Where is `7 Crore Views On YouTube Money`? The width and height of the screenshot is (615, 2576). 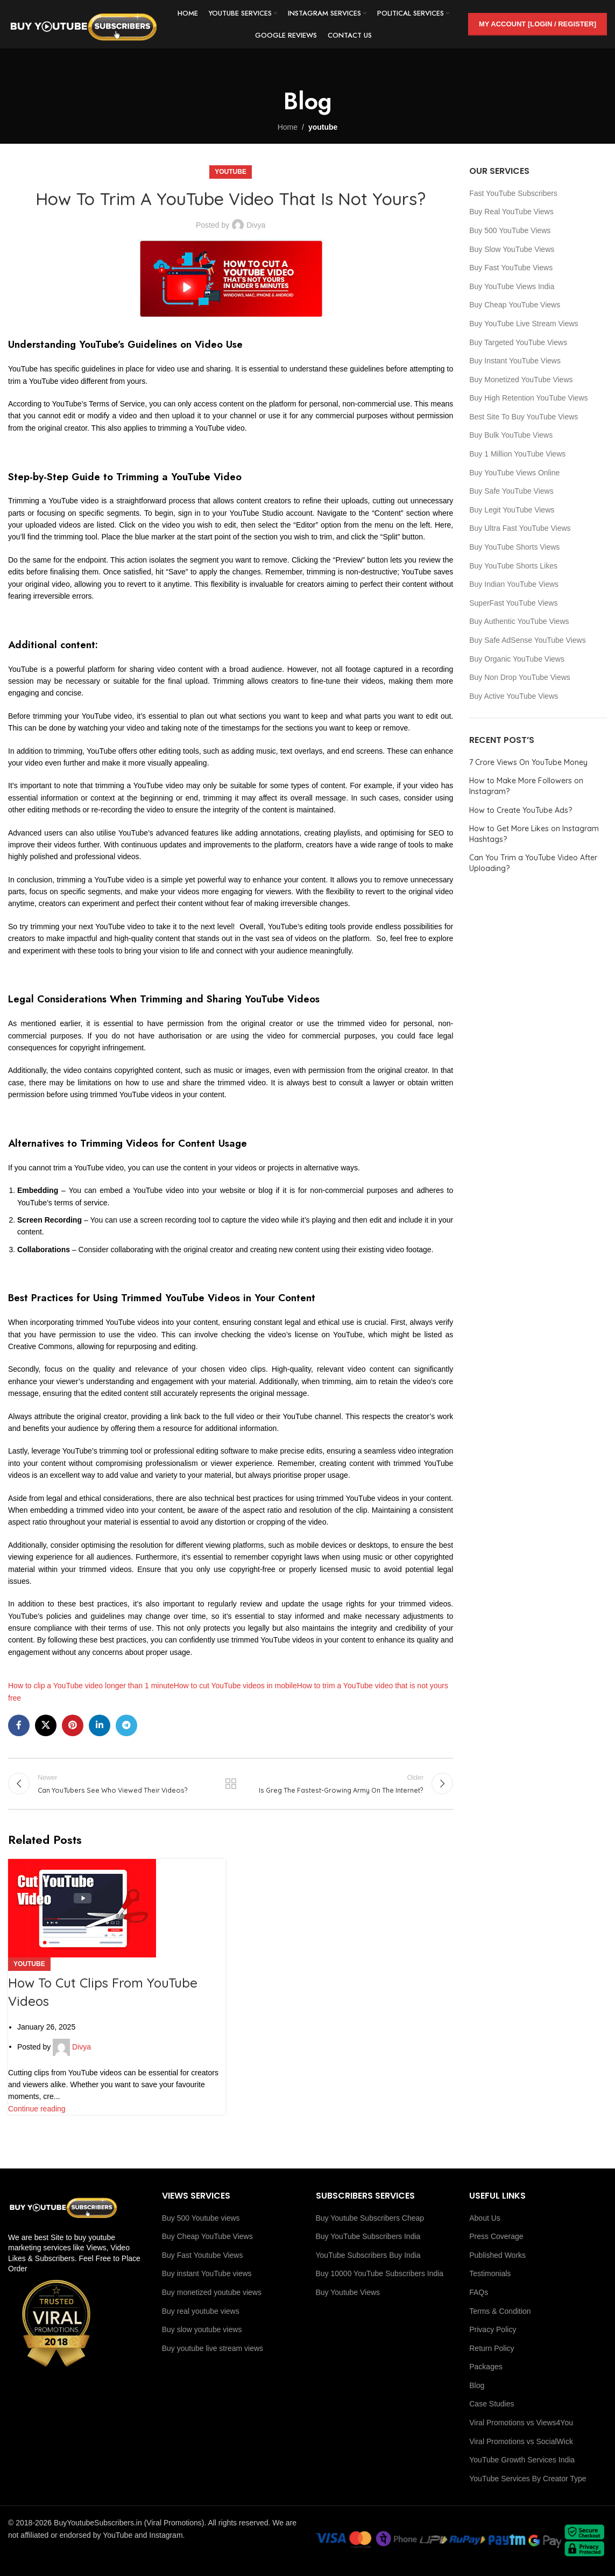
7 Crore Views On YouTube Money is located at coordinates (528, 762).